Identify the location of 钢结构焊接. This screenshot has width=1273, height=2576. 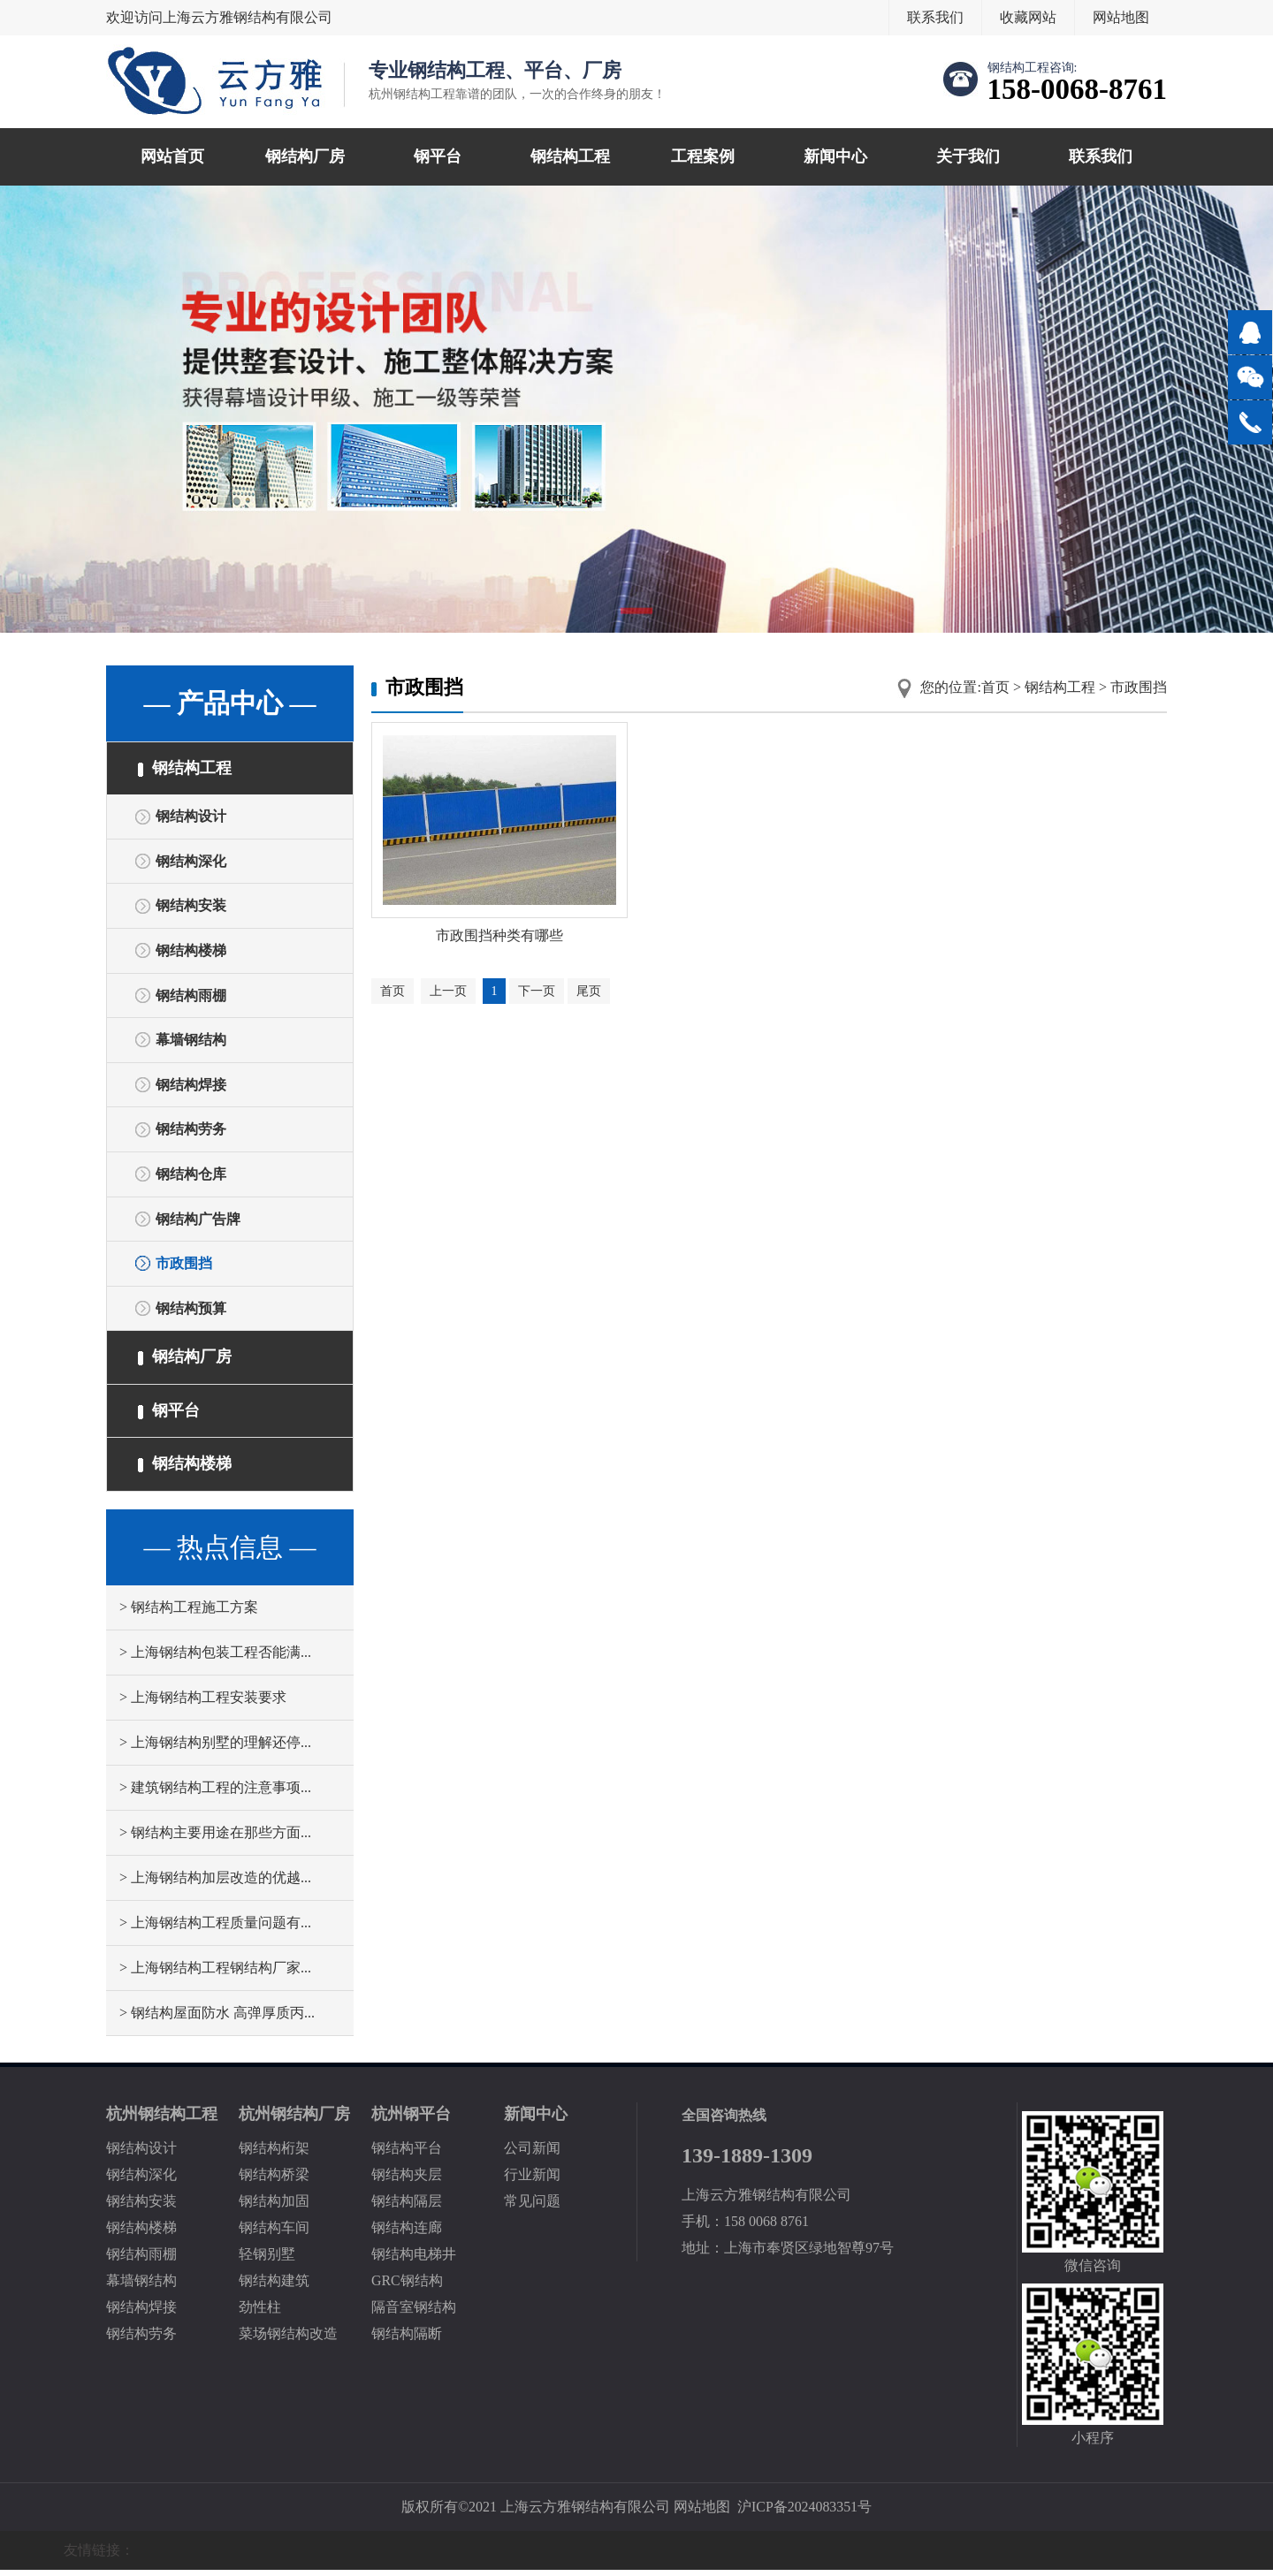
(191, 1087).